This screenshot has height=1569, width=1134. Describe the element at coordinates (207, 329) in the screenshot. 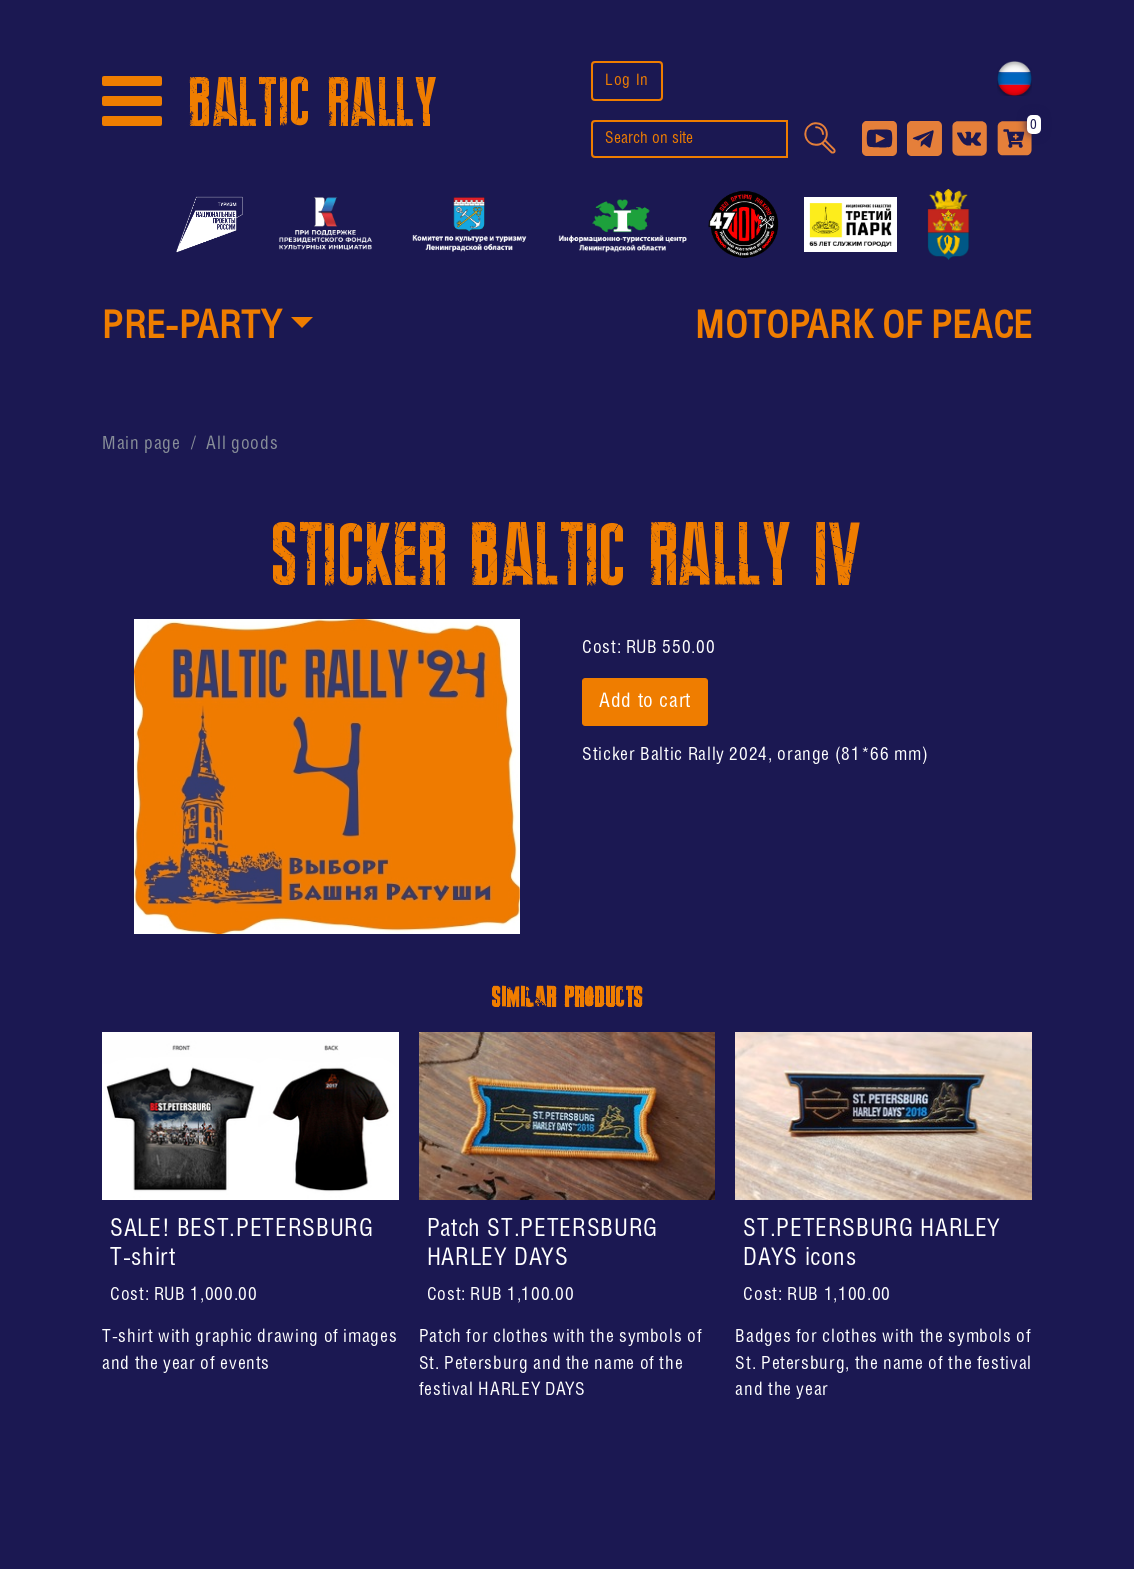

I see `[button]` at that location.